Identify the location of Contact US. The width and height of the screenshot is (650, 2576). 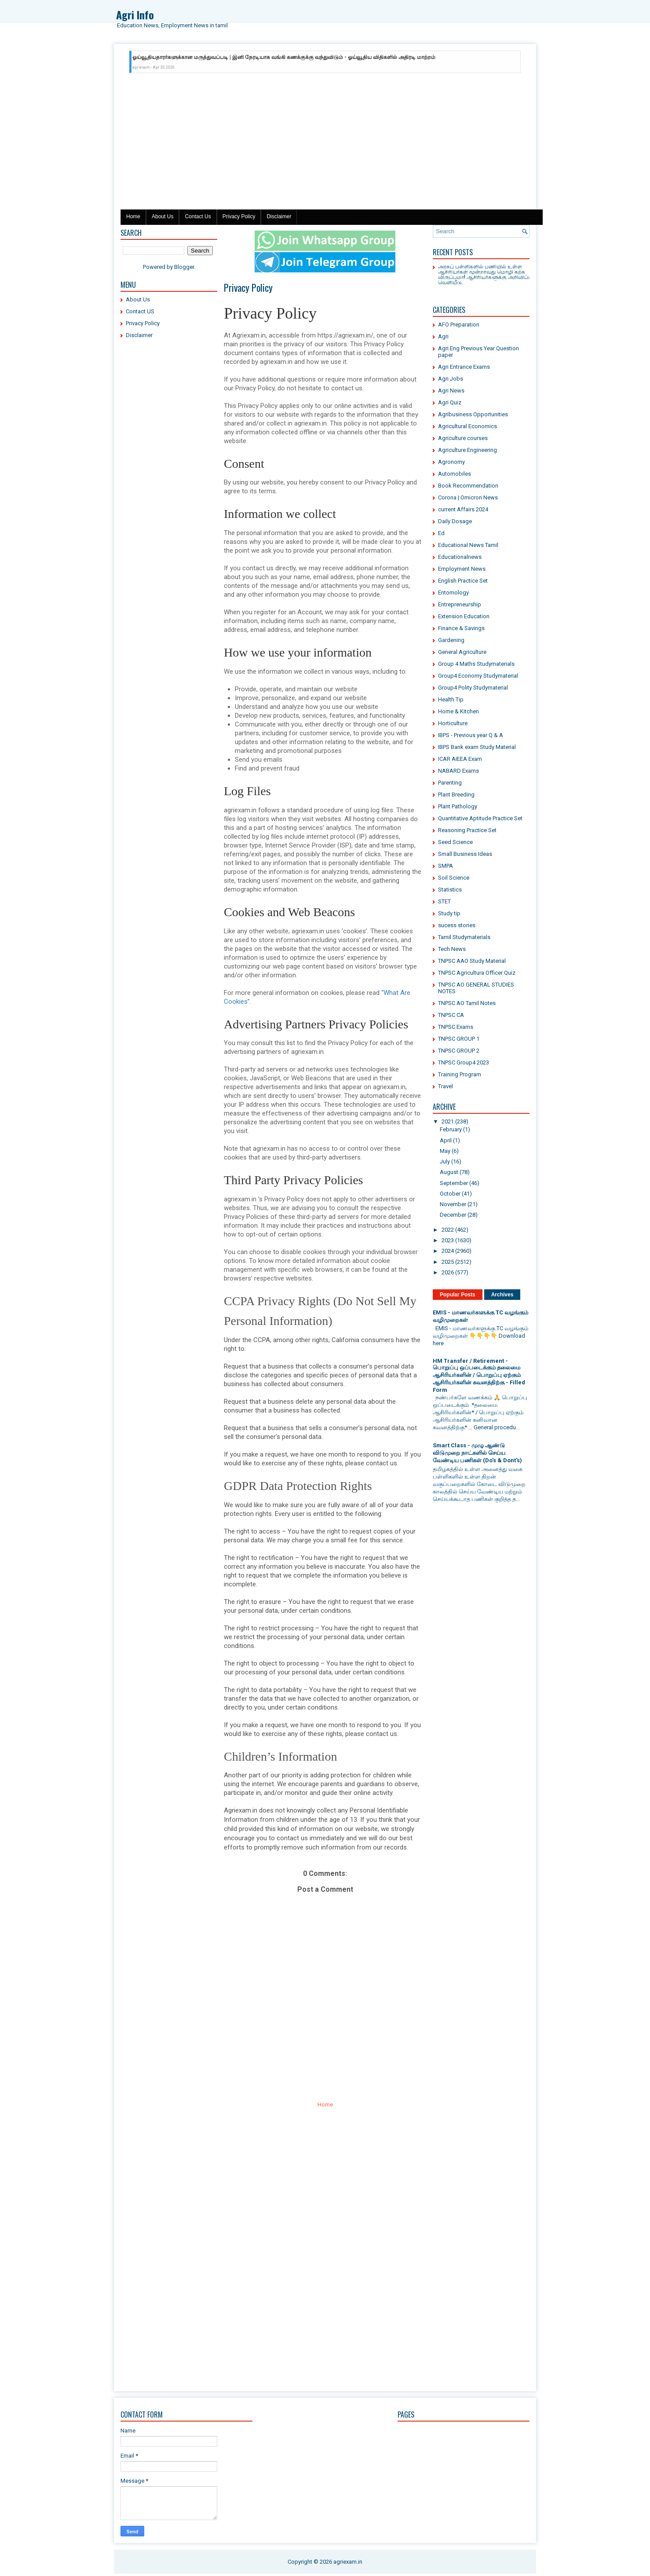
(140, 311).